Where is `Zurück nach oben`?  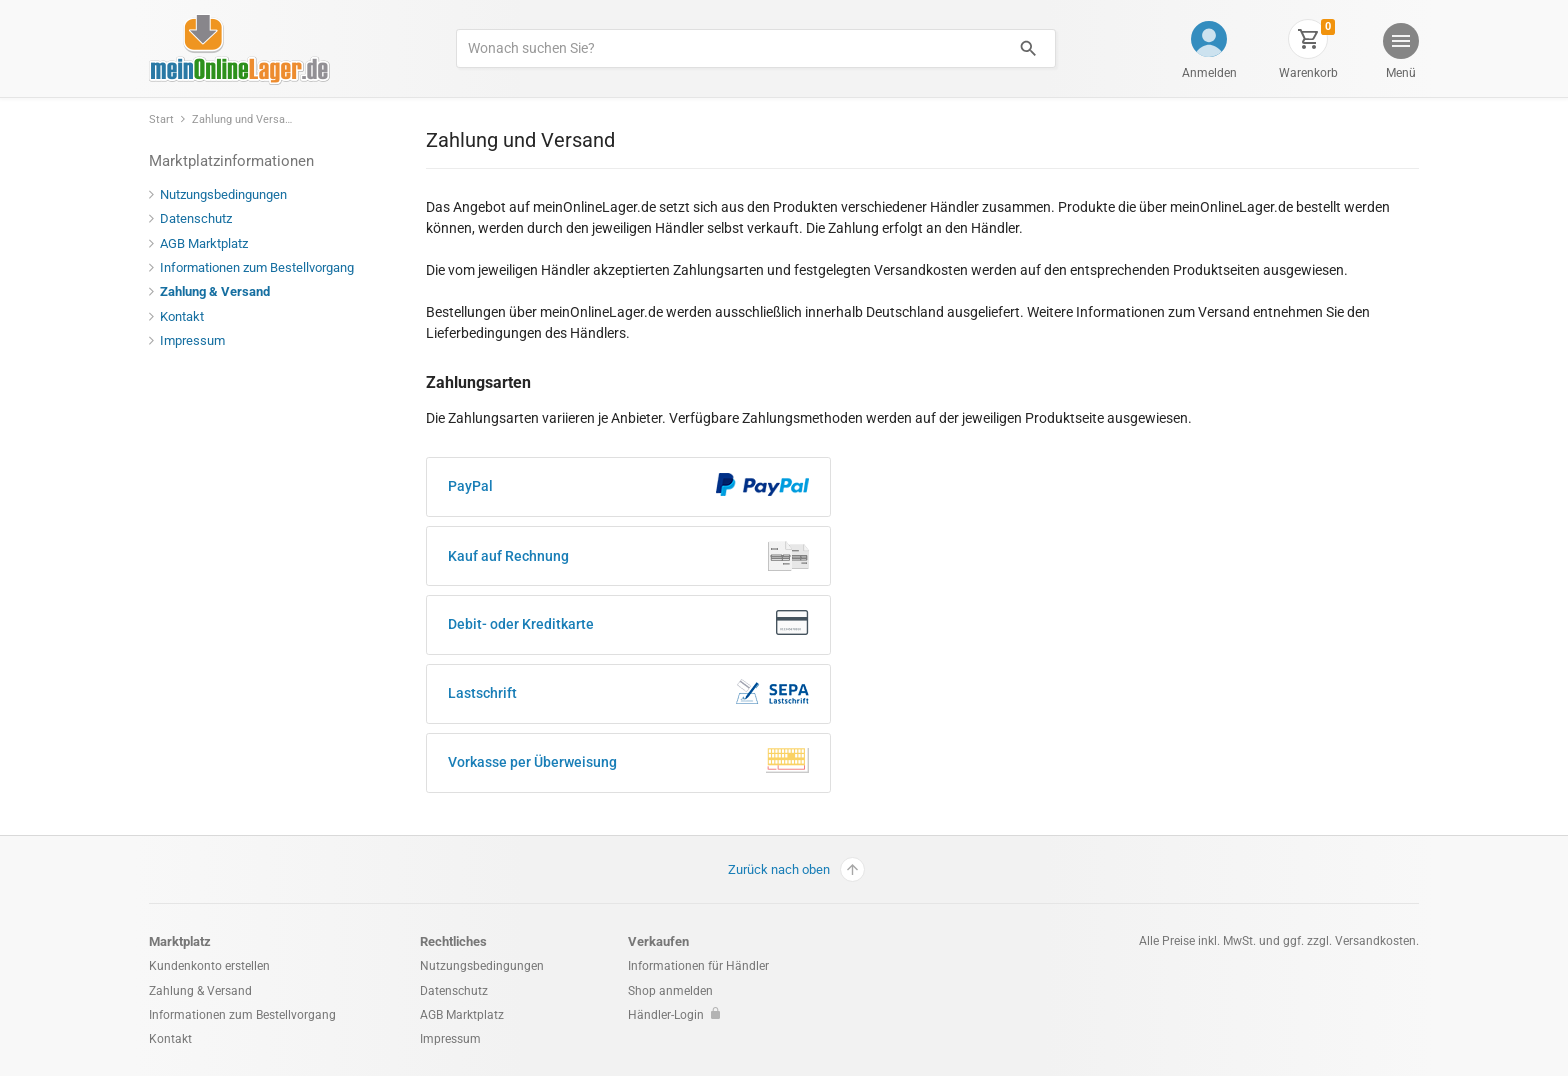 Zurück nach oben is located at coordinates (796, 869).